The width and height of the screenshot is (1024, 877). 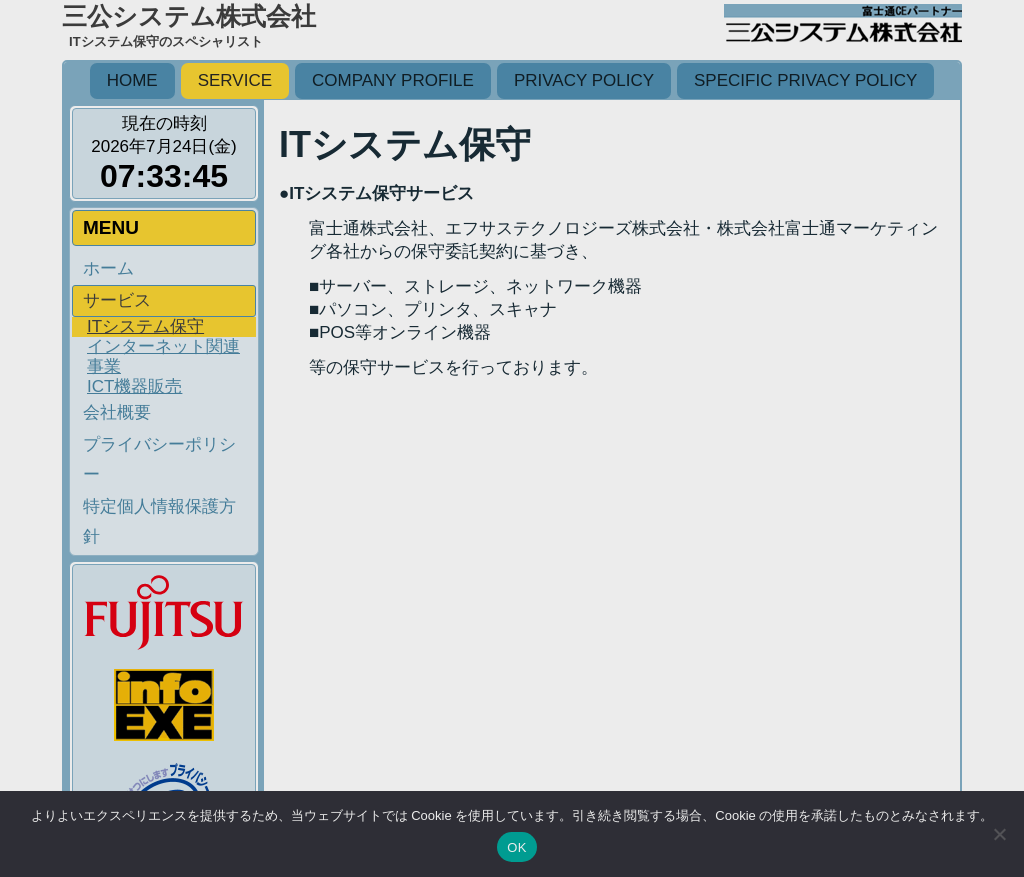 What do you see at coordinates (108, 268) in the screenshot?
I see `ホーム` at bounding box center [108, 268].